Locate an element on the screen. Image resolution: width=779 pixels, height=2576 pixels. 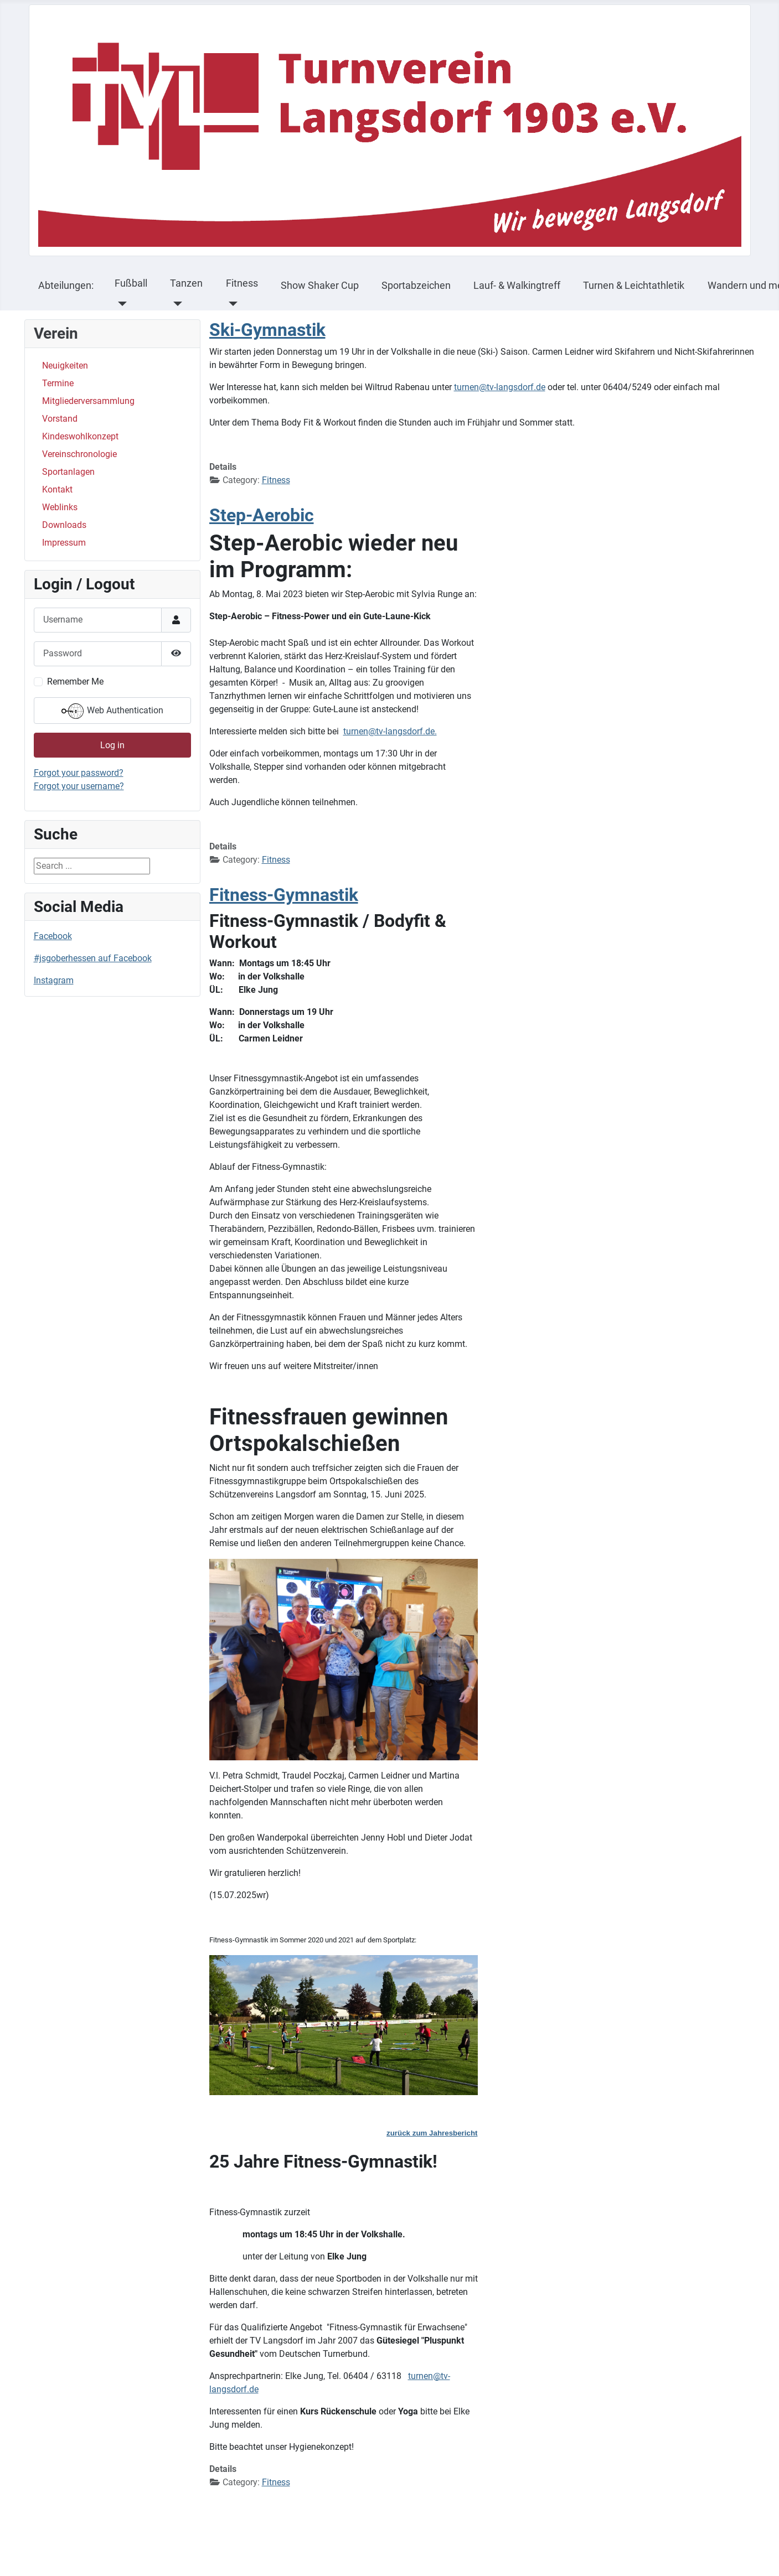
Turnen & Leichtathletik is located at coordinates (633, 285).